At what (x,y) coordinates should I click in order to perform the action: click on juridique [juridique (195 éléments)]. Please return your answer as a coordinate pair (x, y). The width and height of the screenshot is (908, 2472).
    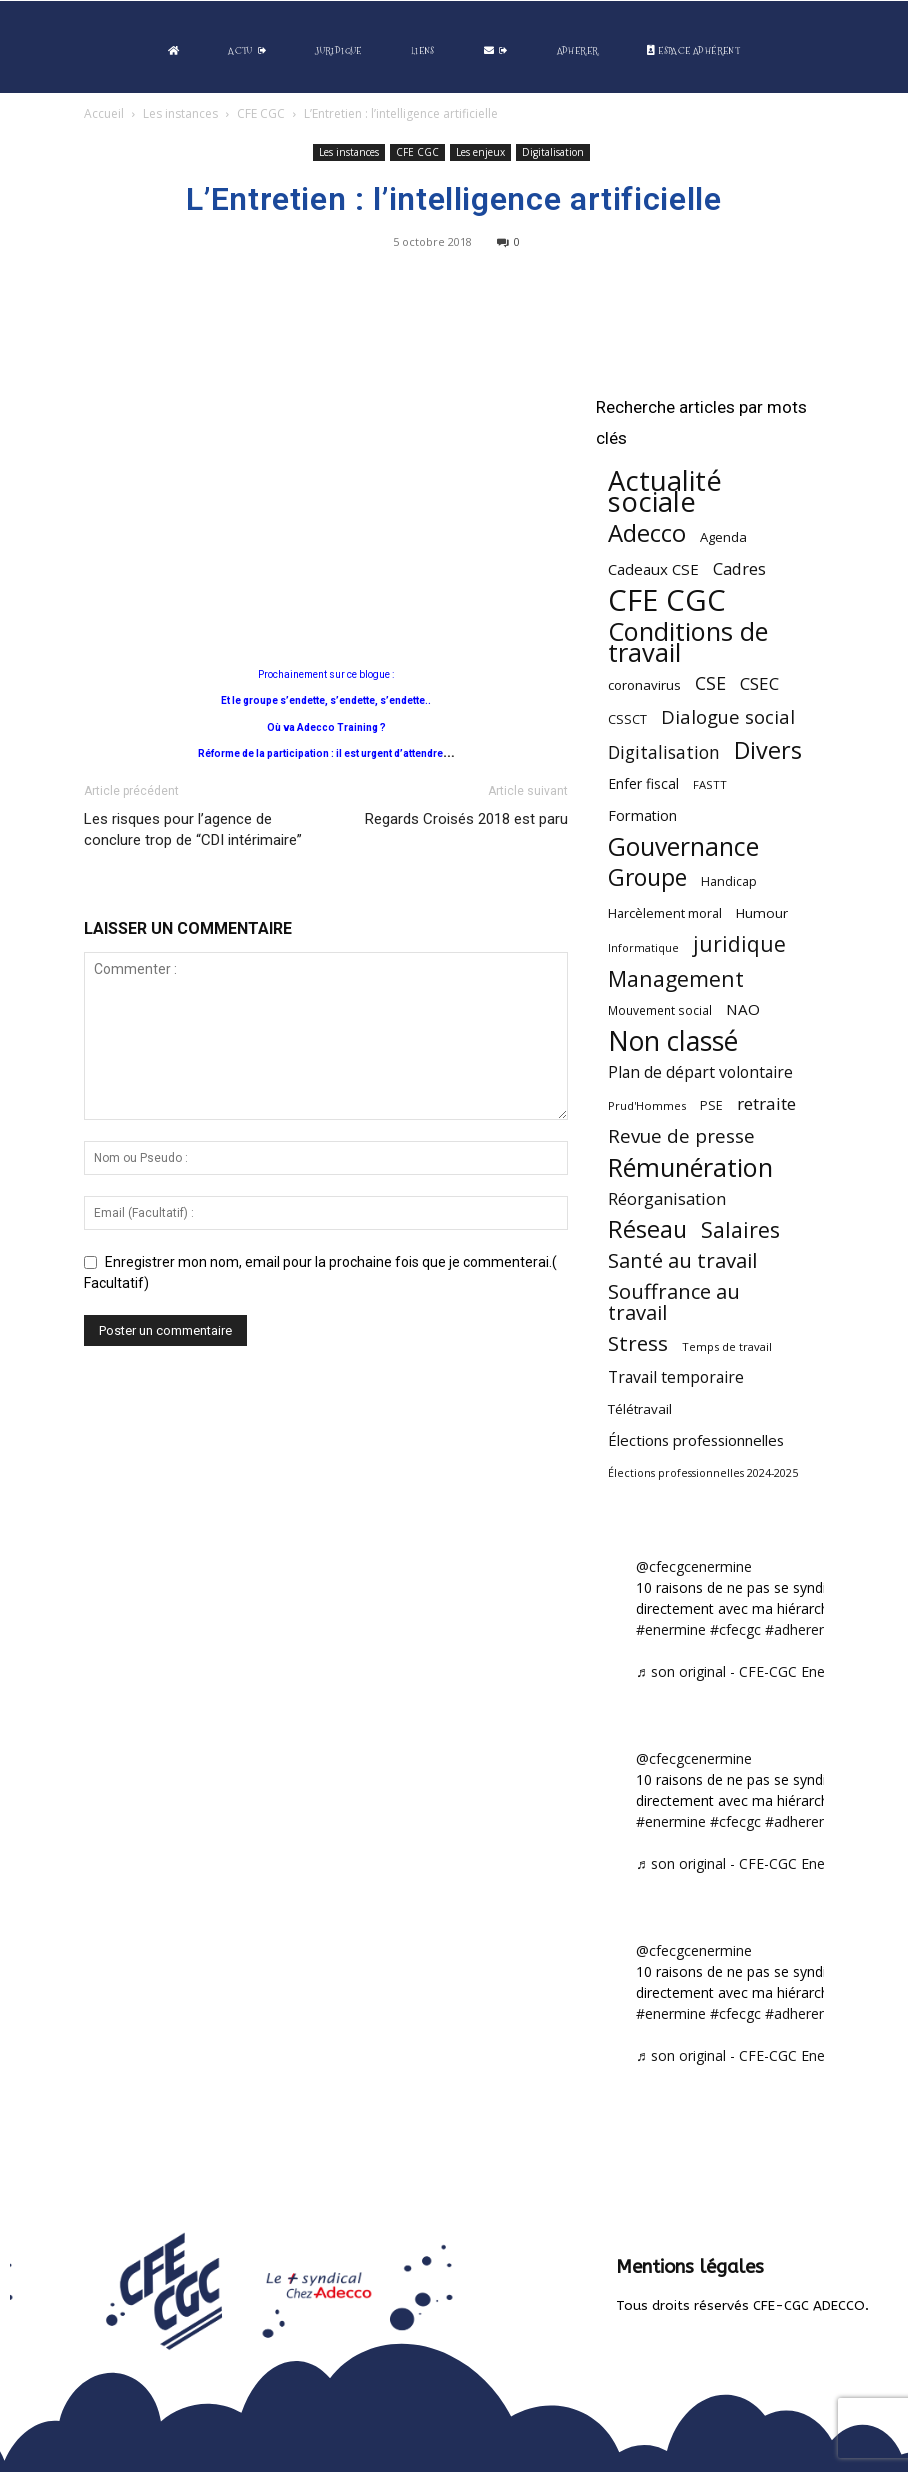
    Looking at the image, I should click on (739, 944).